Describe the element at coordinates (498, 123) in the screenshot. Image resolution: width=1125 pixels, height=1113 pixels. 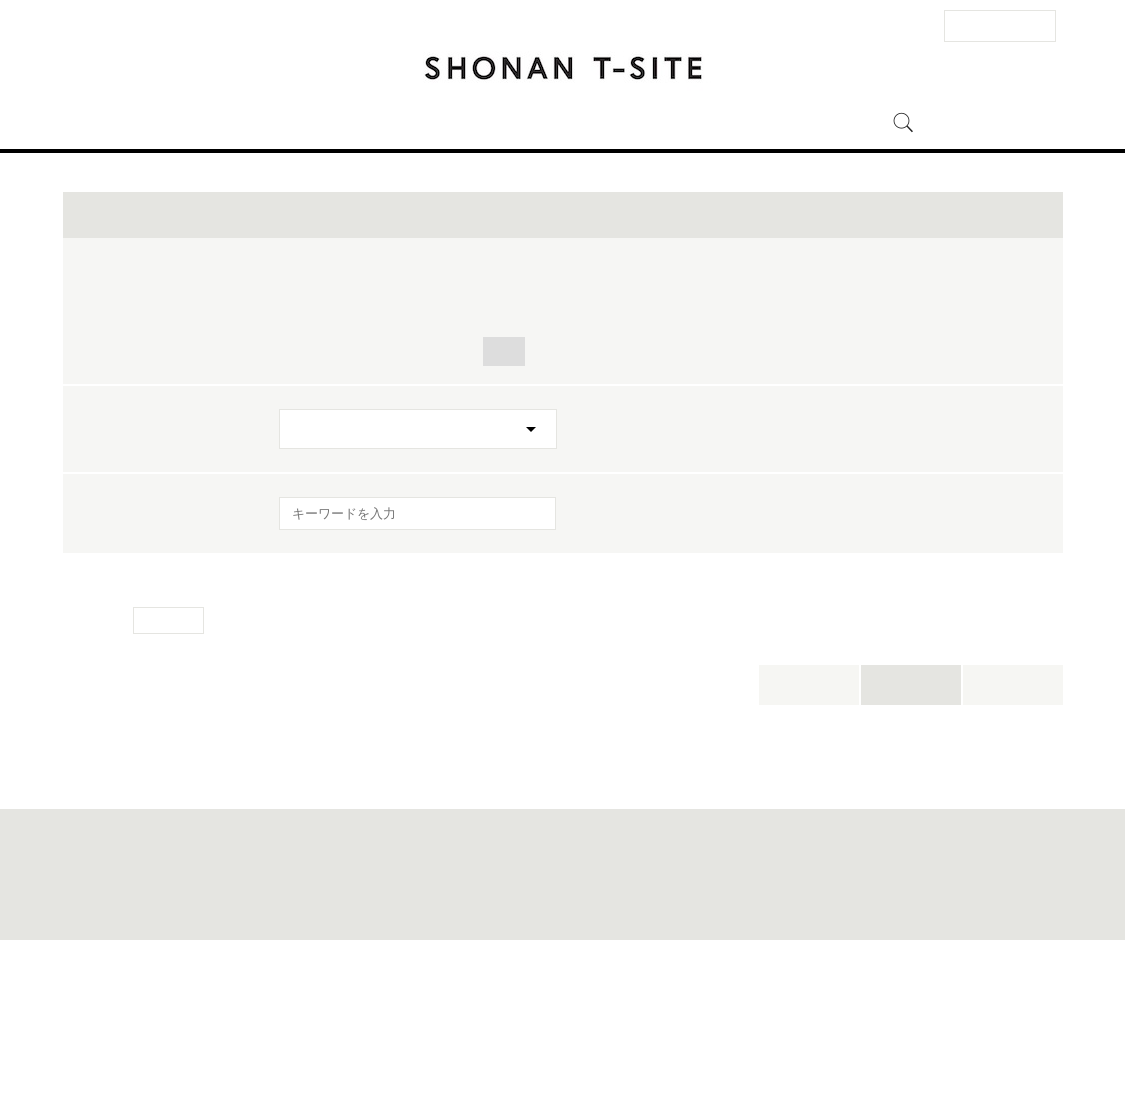
I see `イベント` at that location.